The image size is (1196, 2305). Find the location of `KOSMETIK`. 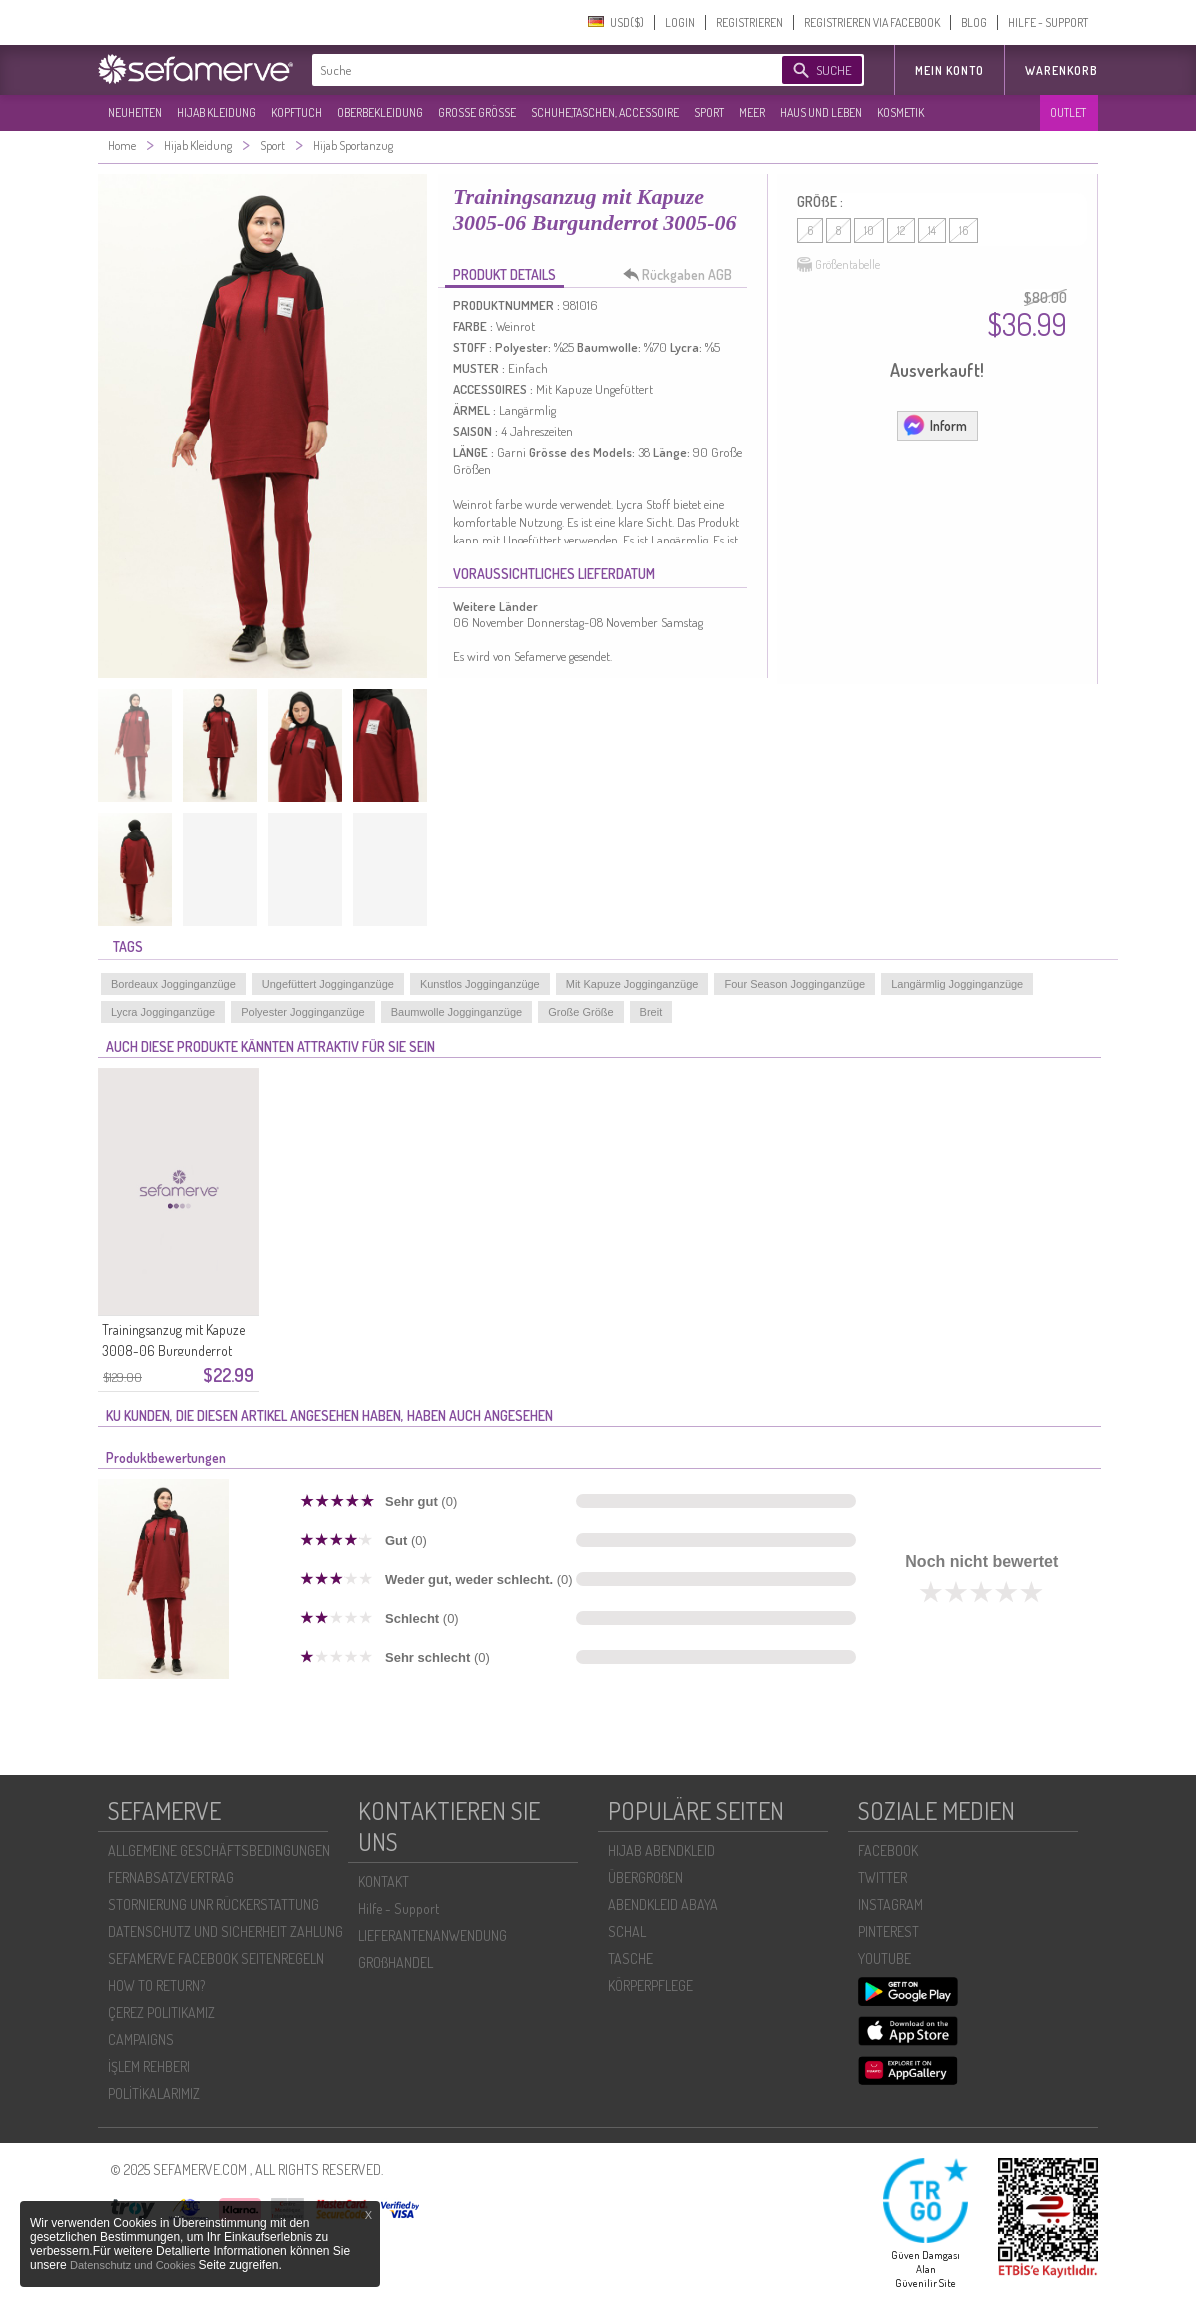

KOSMETIK is located at coordinates (900, 112).